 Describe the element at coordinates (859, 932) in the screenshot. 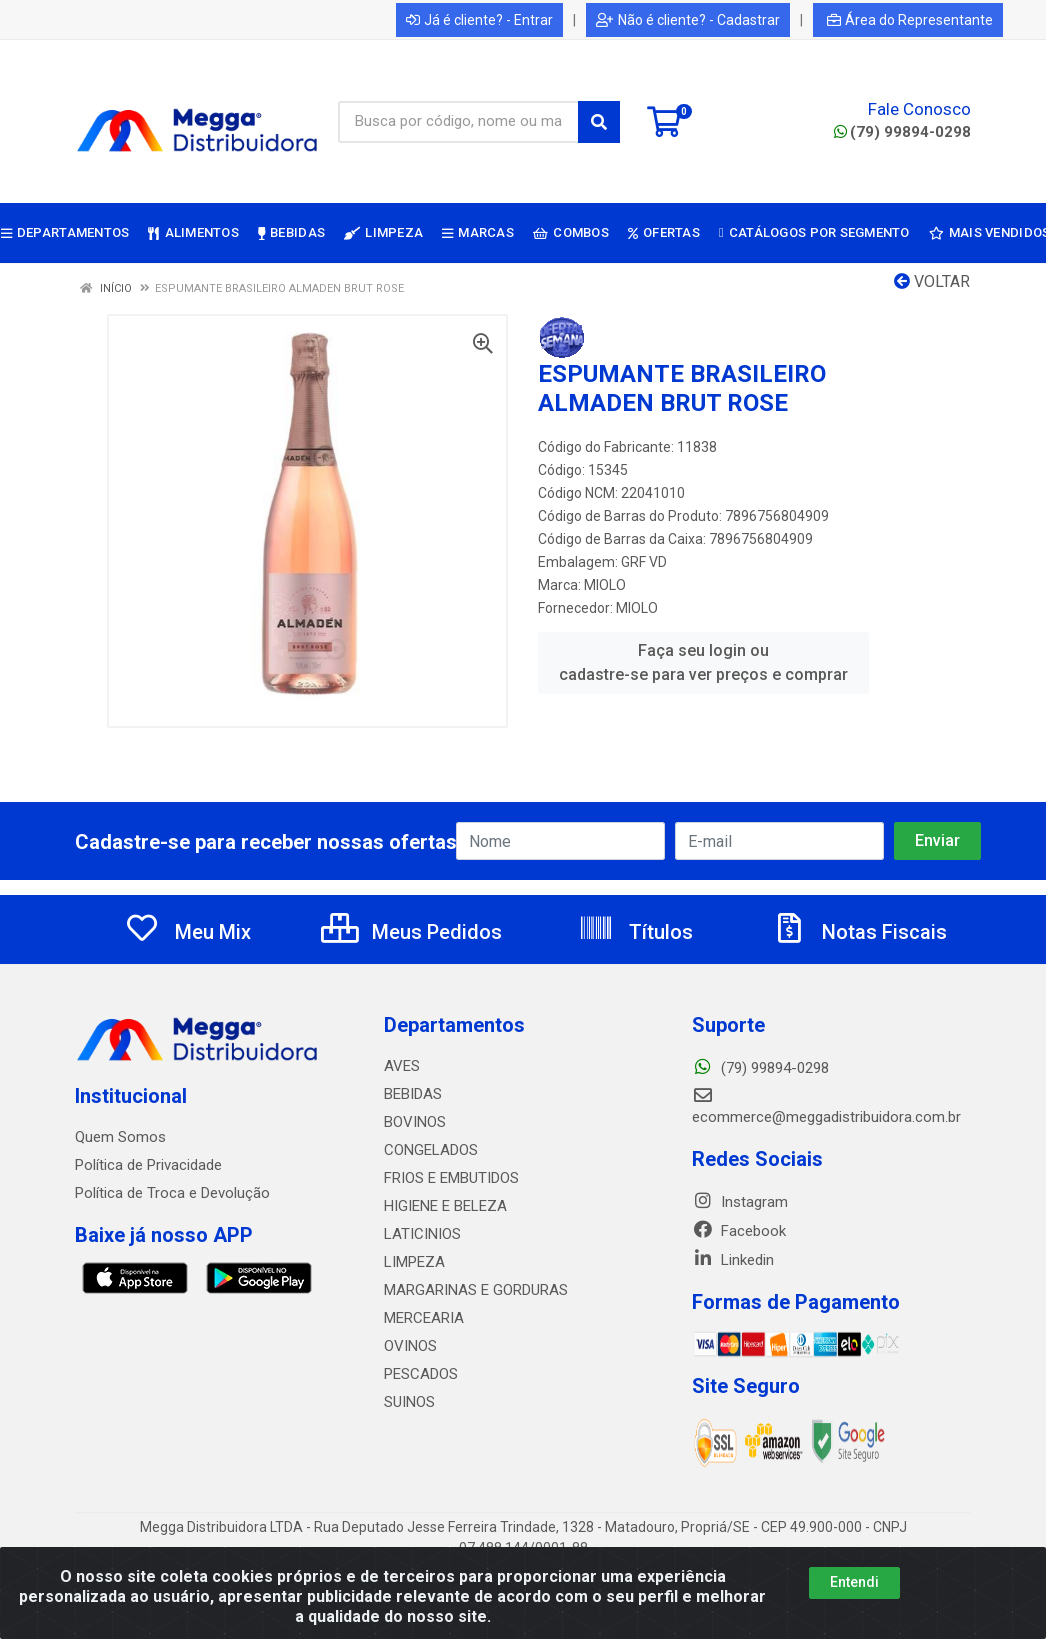

I see `Notas Fiscais` at that location.